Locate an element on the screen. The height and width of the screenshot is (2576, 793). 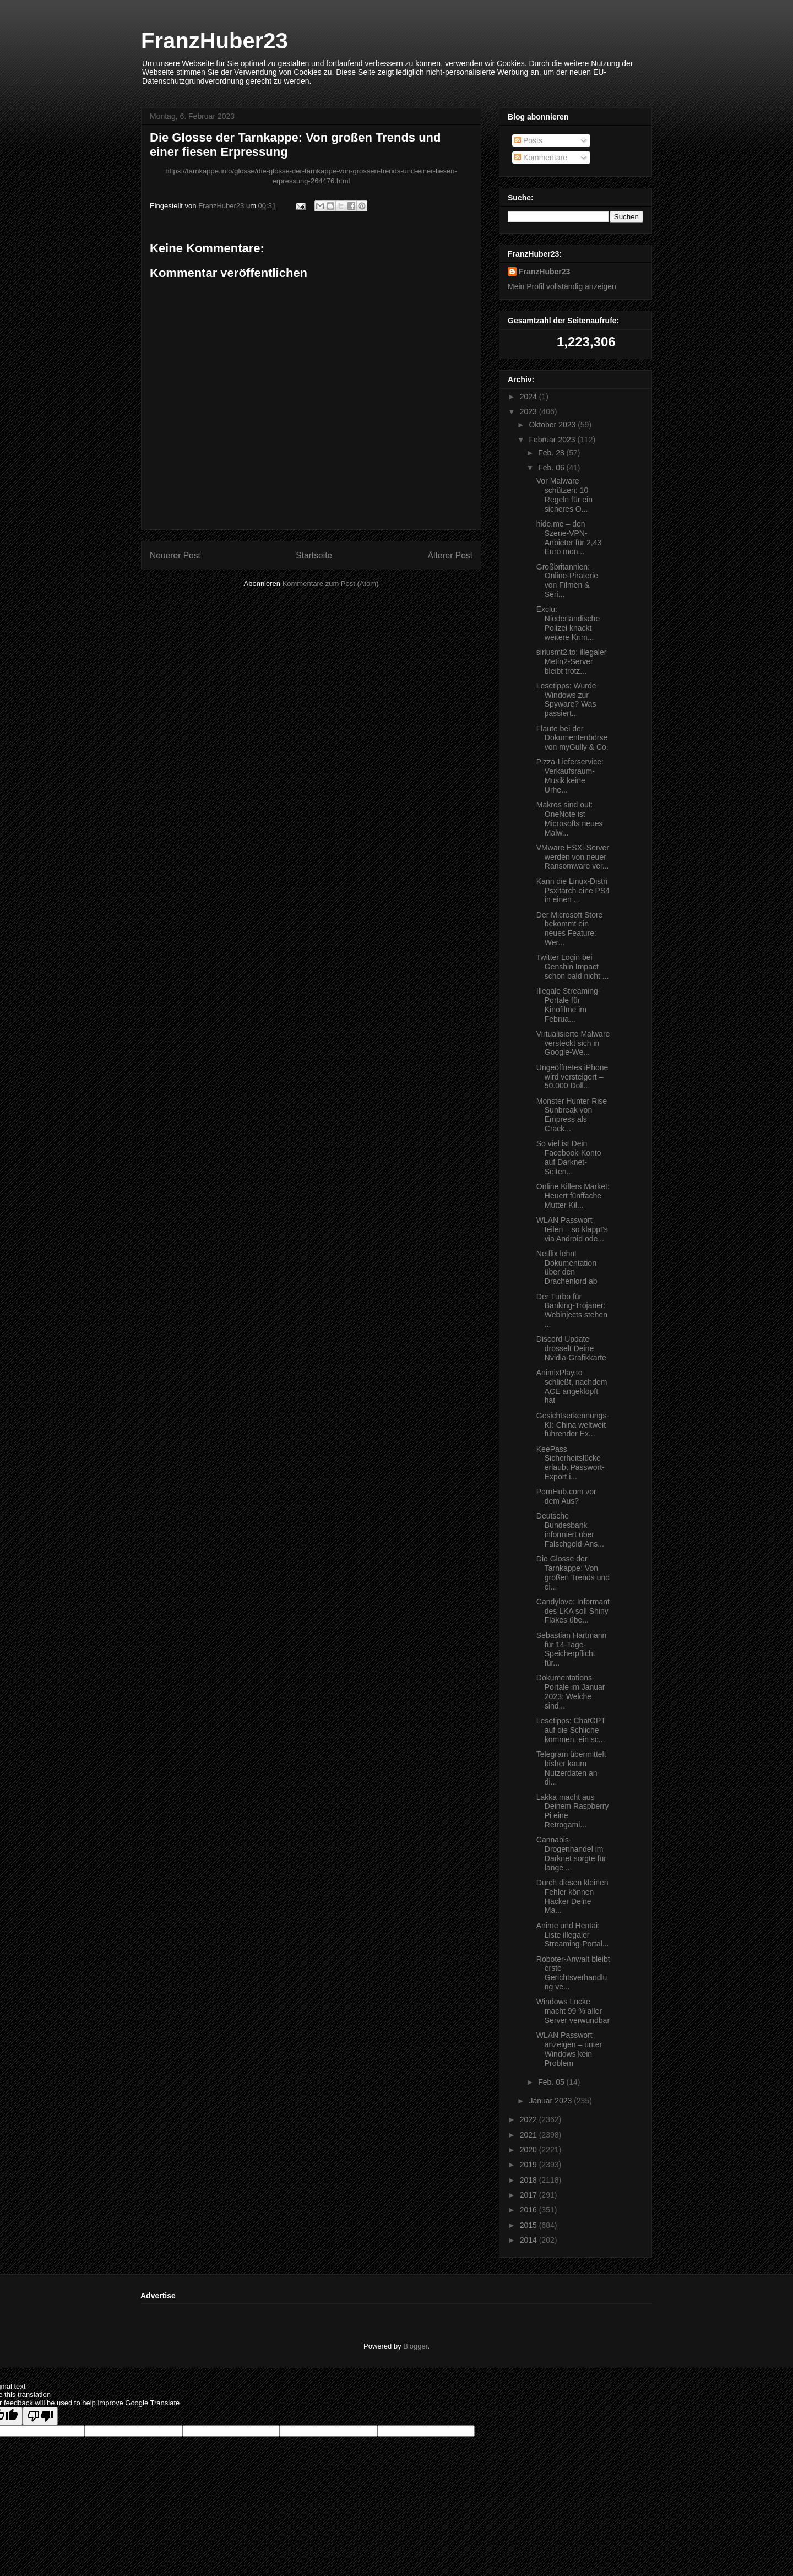
Februar 2023 is located at coordinates (553, 439).